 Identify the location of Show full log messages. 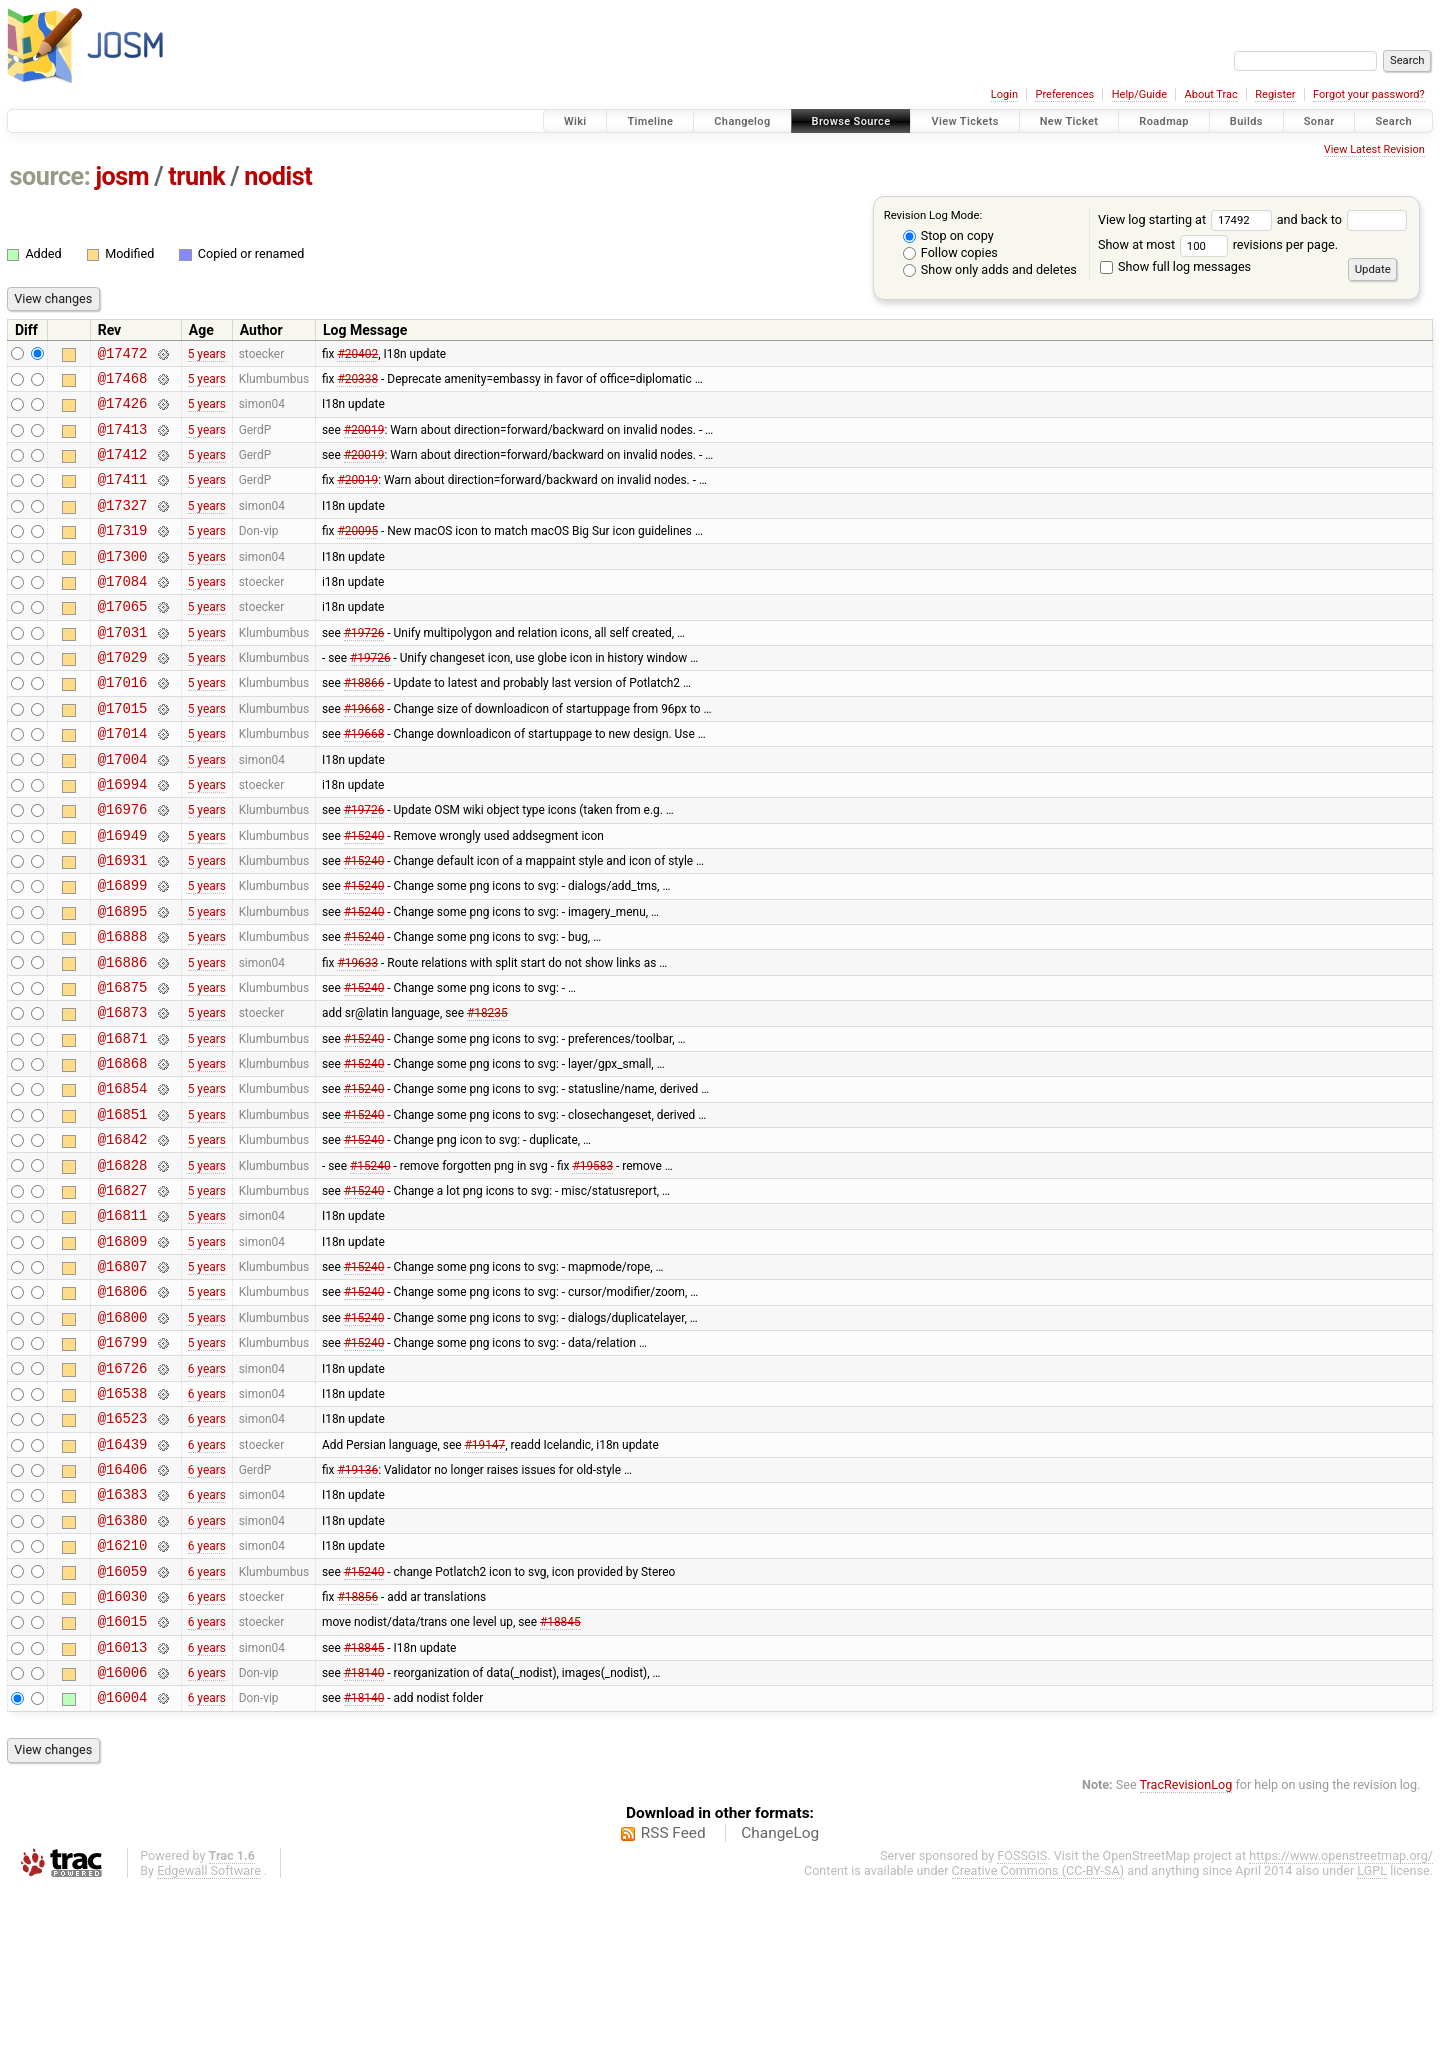
(1175, 266).